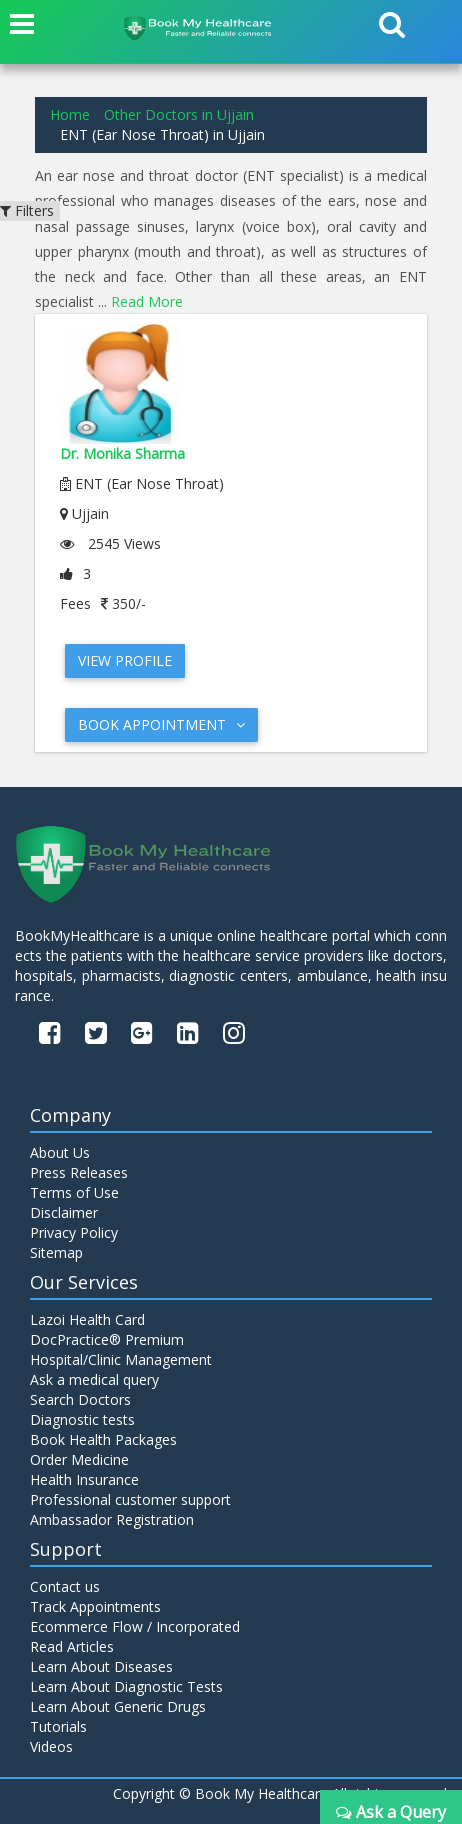 The width and height of the screenshot is (462, 1824). Describe the element at coordinates (135, 1626) in the screenshot. I see `Ecommerce Flow / Incorporated` at that location.